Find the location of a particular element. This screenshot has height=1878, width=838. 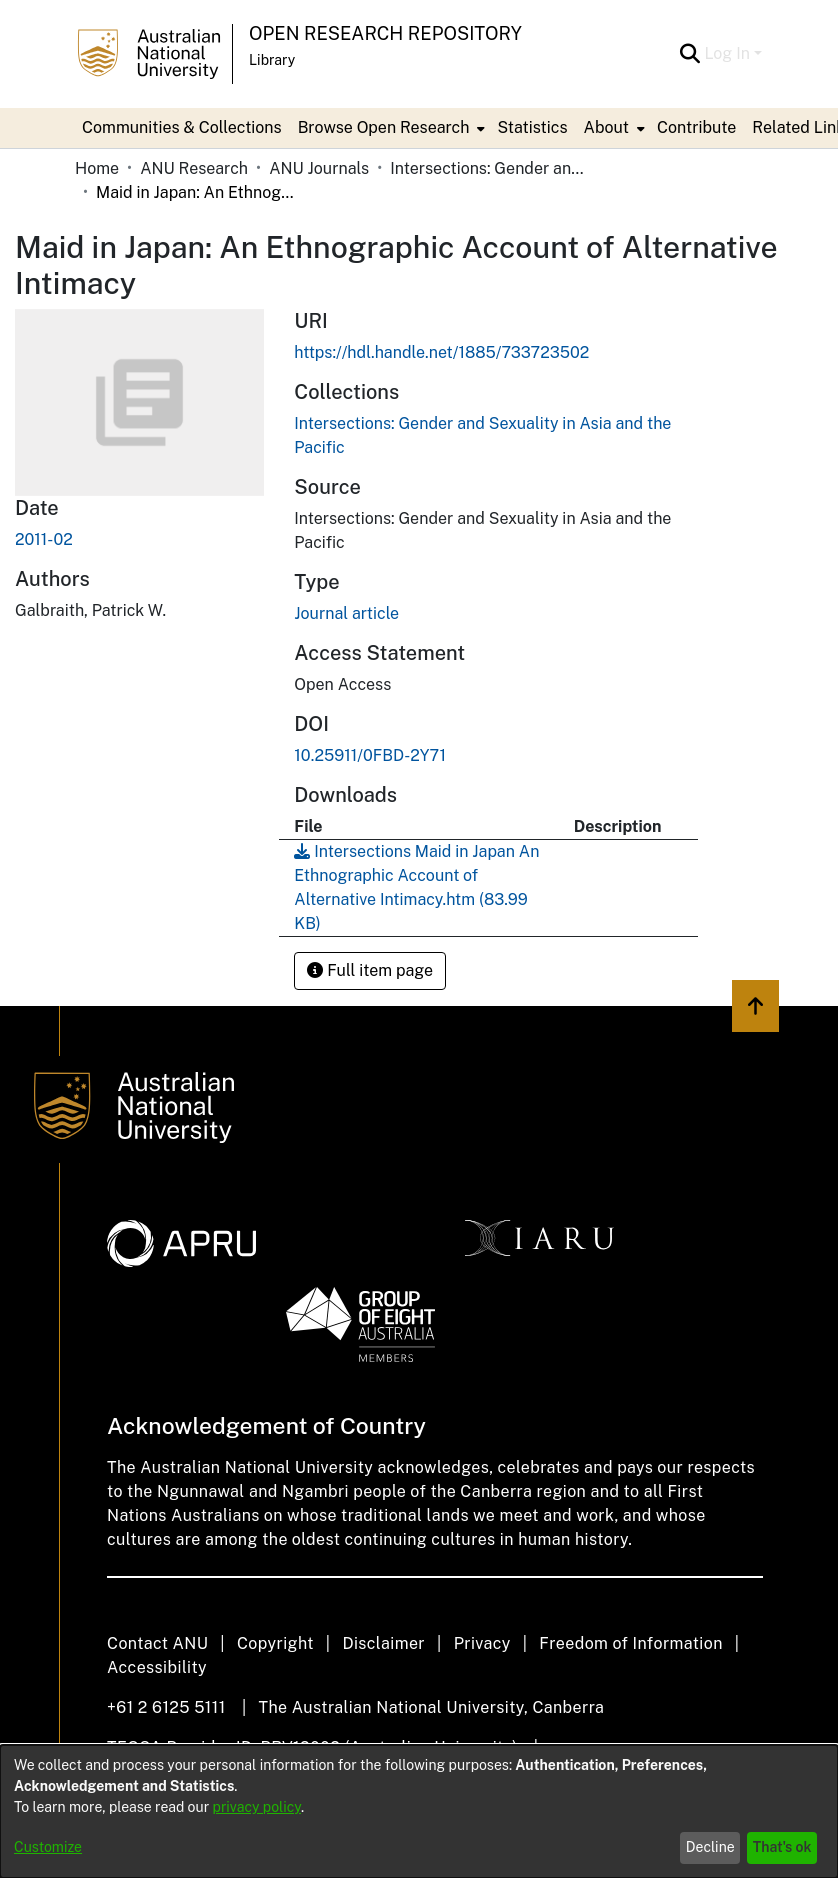

Home is located at coordinates (97, 168).